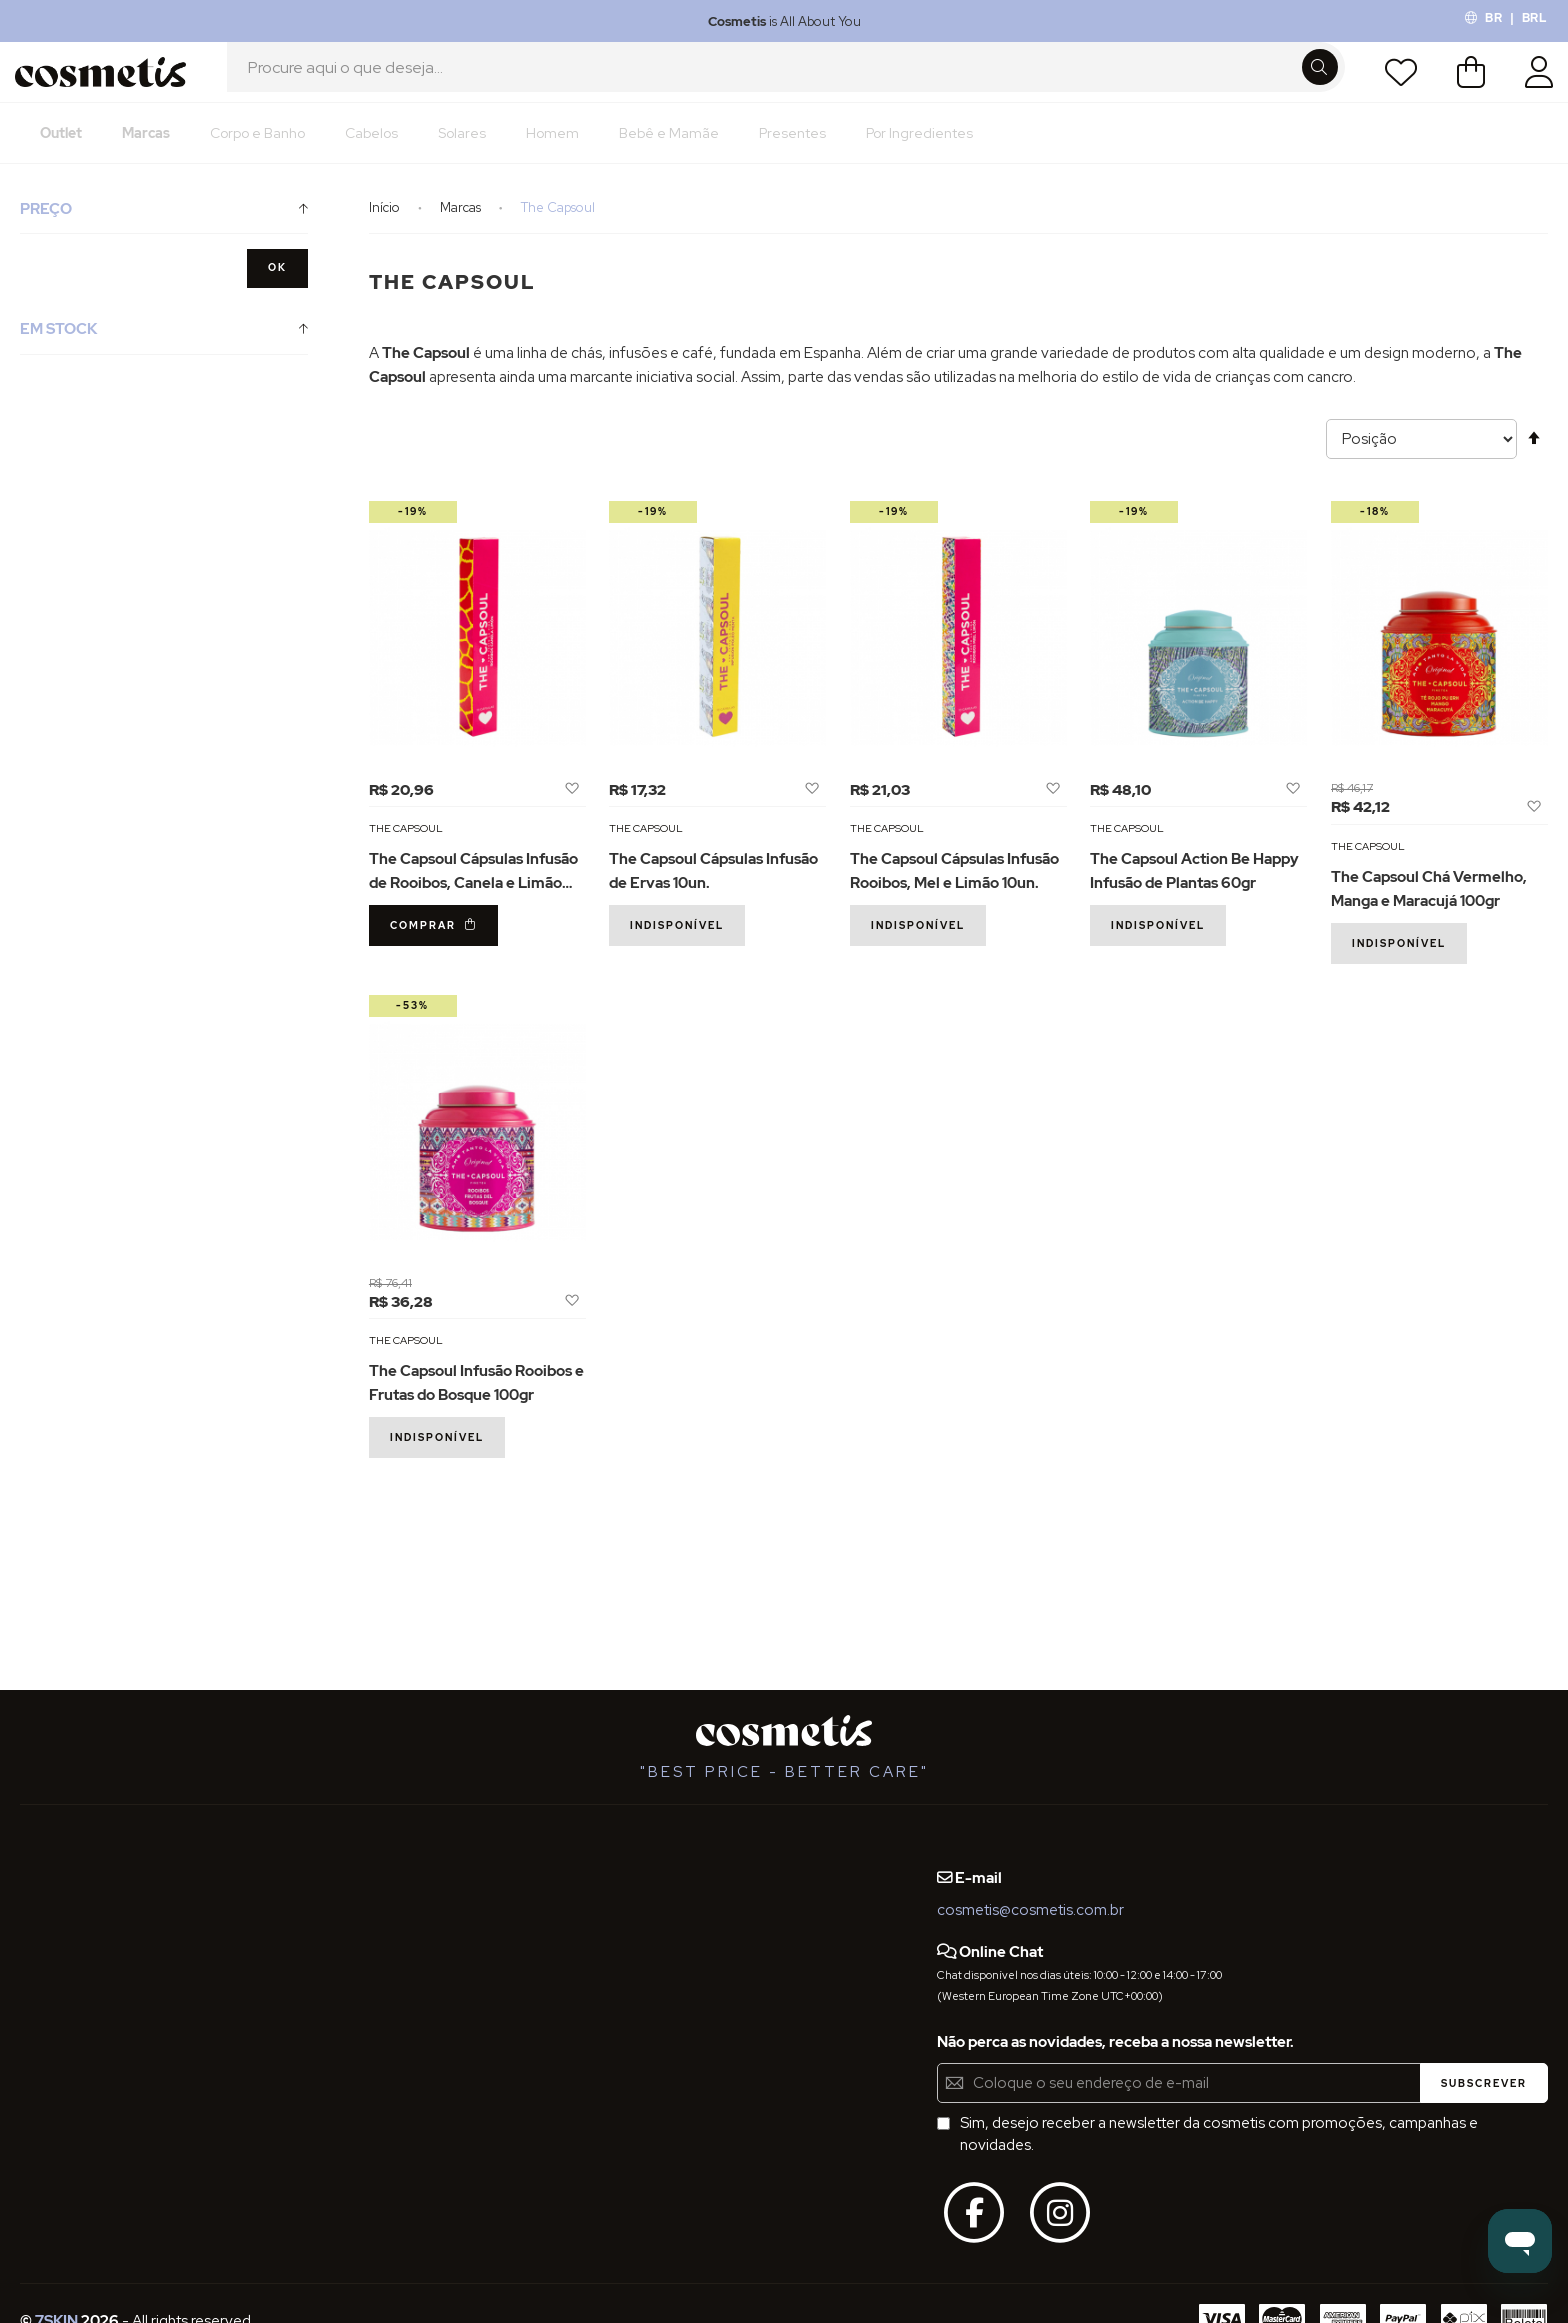 This screenshot has width=1568, height=2323. What do you see at coordinates (386, 229) in the screenshot?
I see `Início` at bounding box center [386, 229].